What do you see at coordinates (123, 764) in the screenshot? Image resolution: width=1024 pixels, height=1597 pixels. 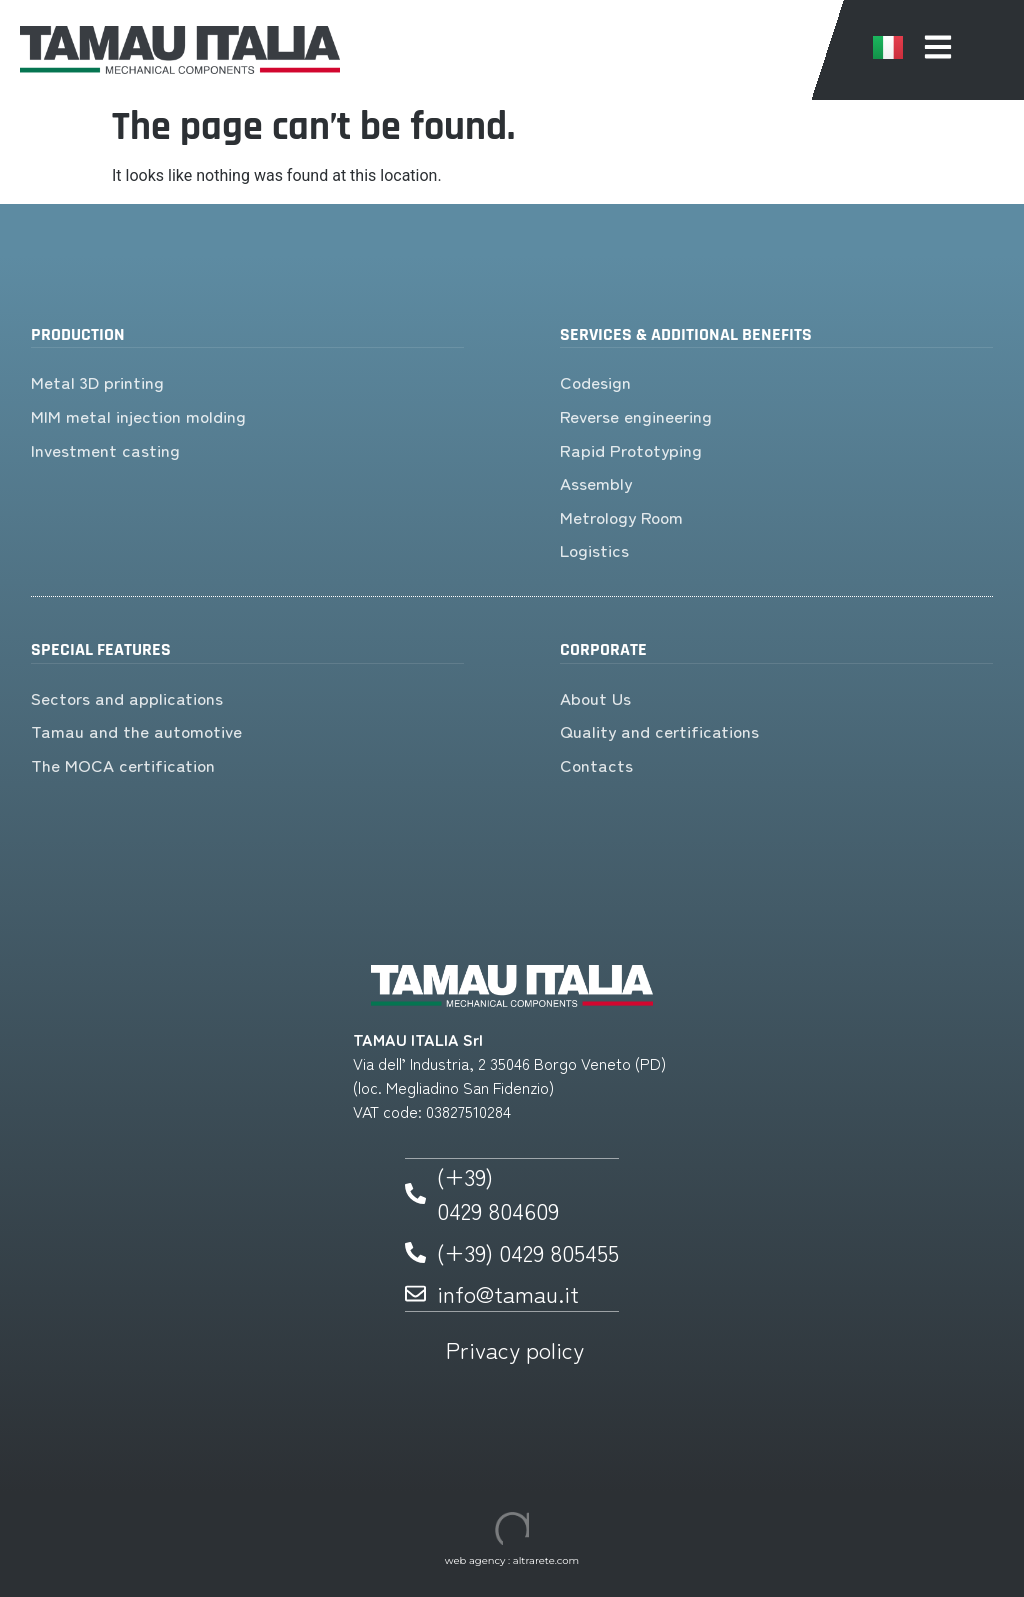 I see `The MOCA certification` at bounding box center [123, 764].